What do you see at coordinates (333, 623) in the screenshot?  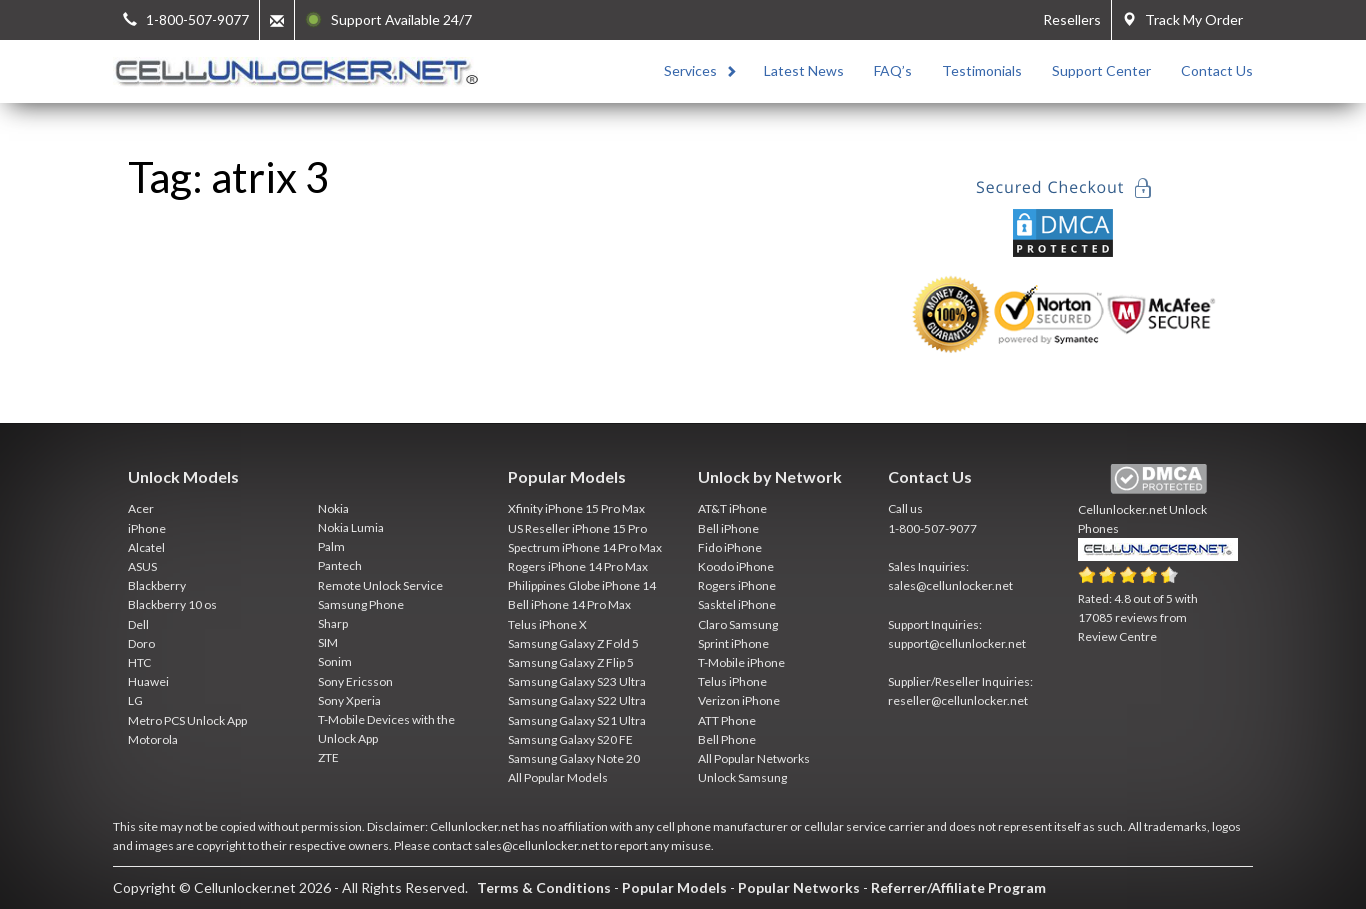 I see `Sharp` at bounding box center [333, 623].